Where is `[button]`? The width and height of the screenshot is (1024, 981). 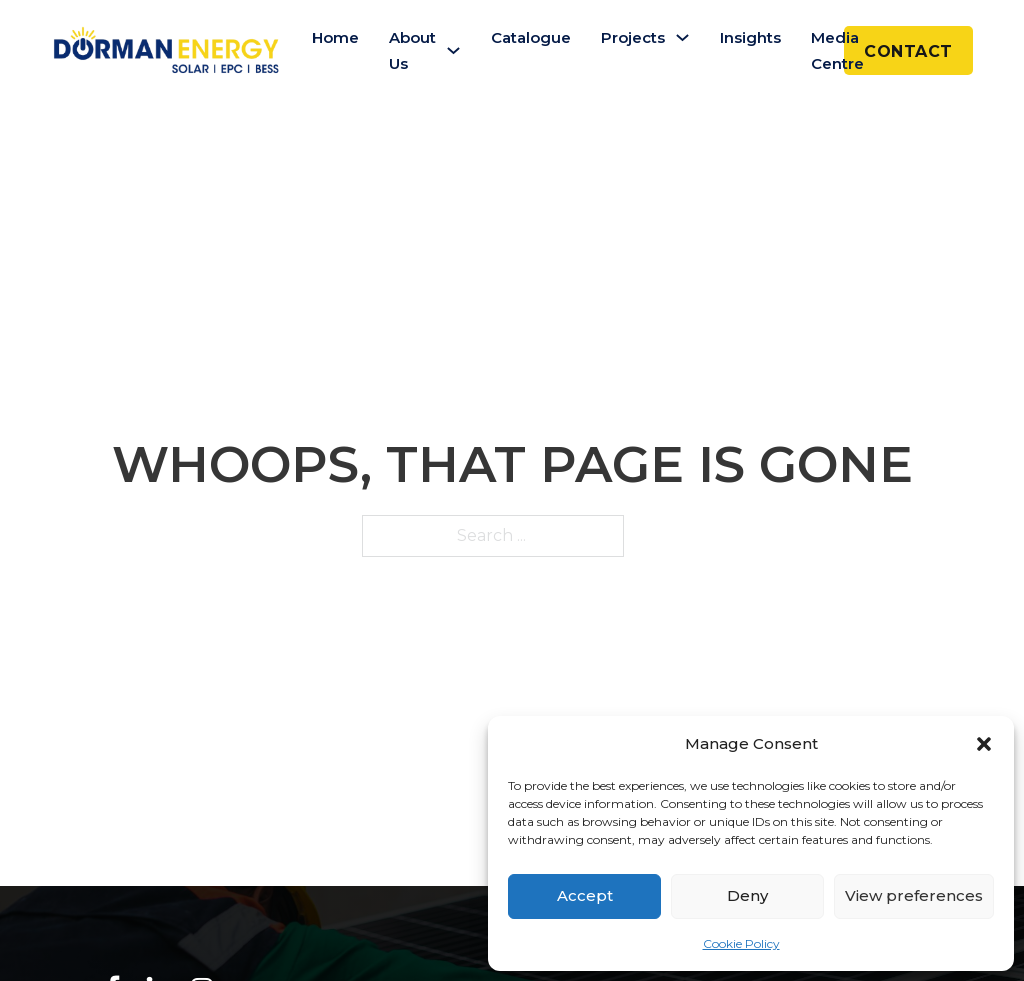
[button] is located at coordinates (984, 744).